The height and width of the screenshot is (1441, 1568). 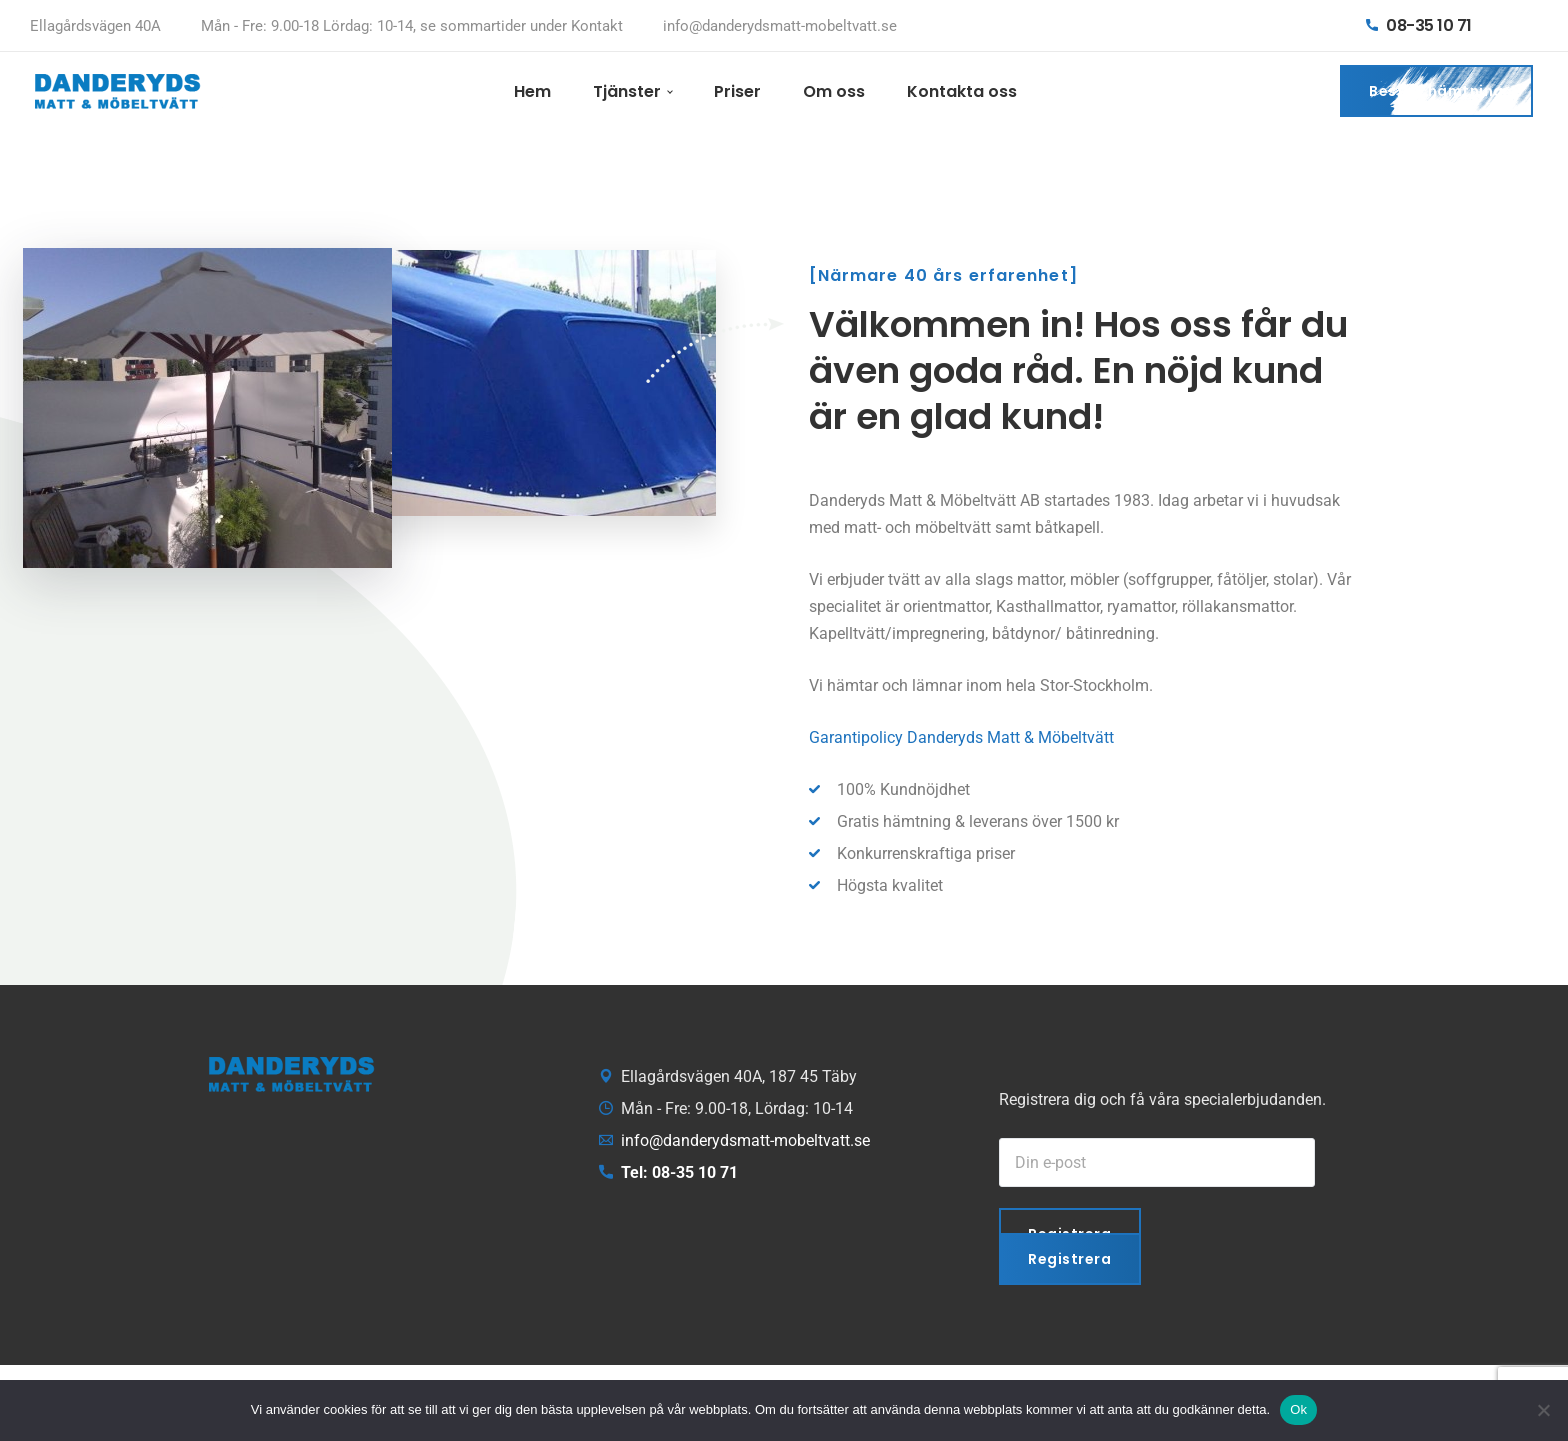 What do you see at coordinates (1298, 1409) in the screenshot?
I see `Ok` at bounding box center [1298, 1409].